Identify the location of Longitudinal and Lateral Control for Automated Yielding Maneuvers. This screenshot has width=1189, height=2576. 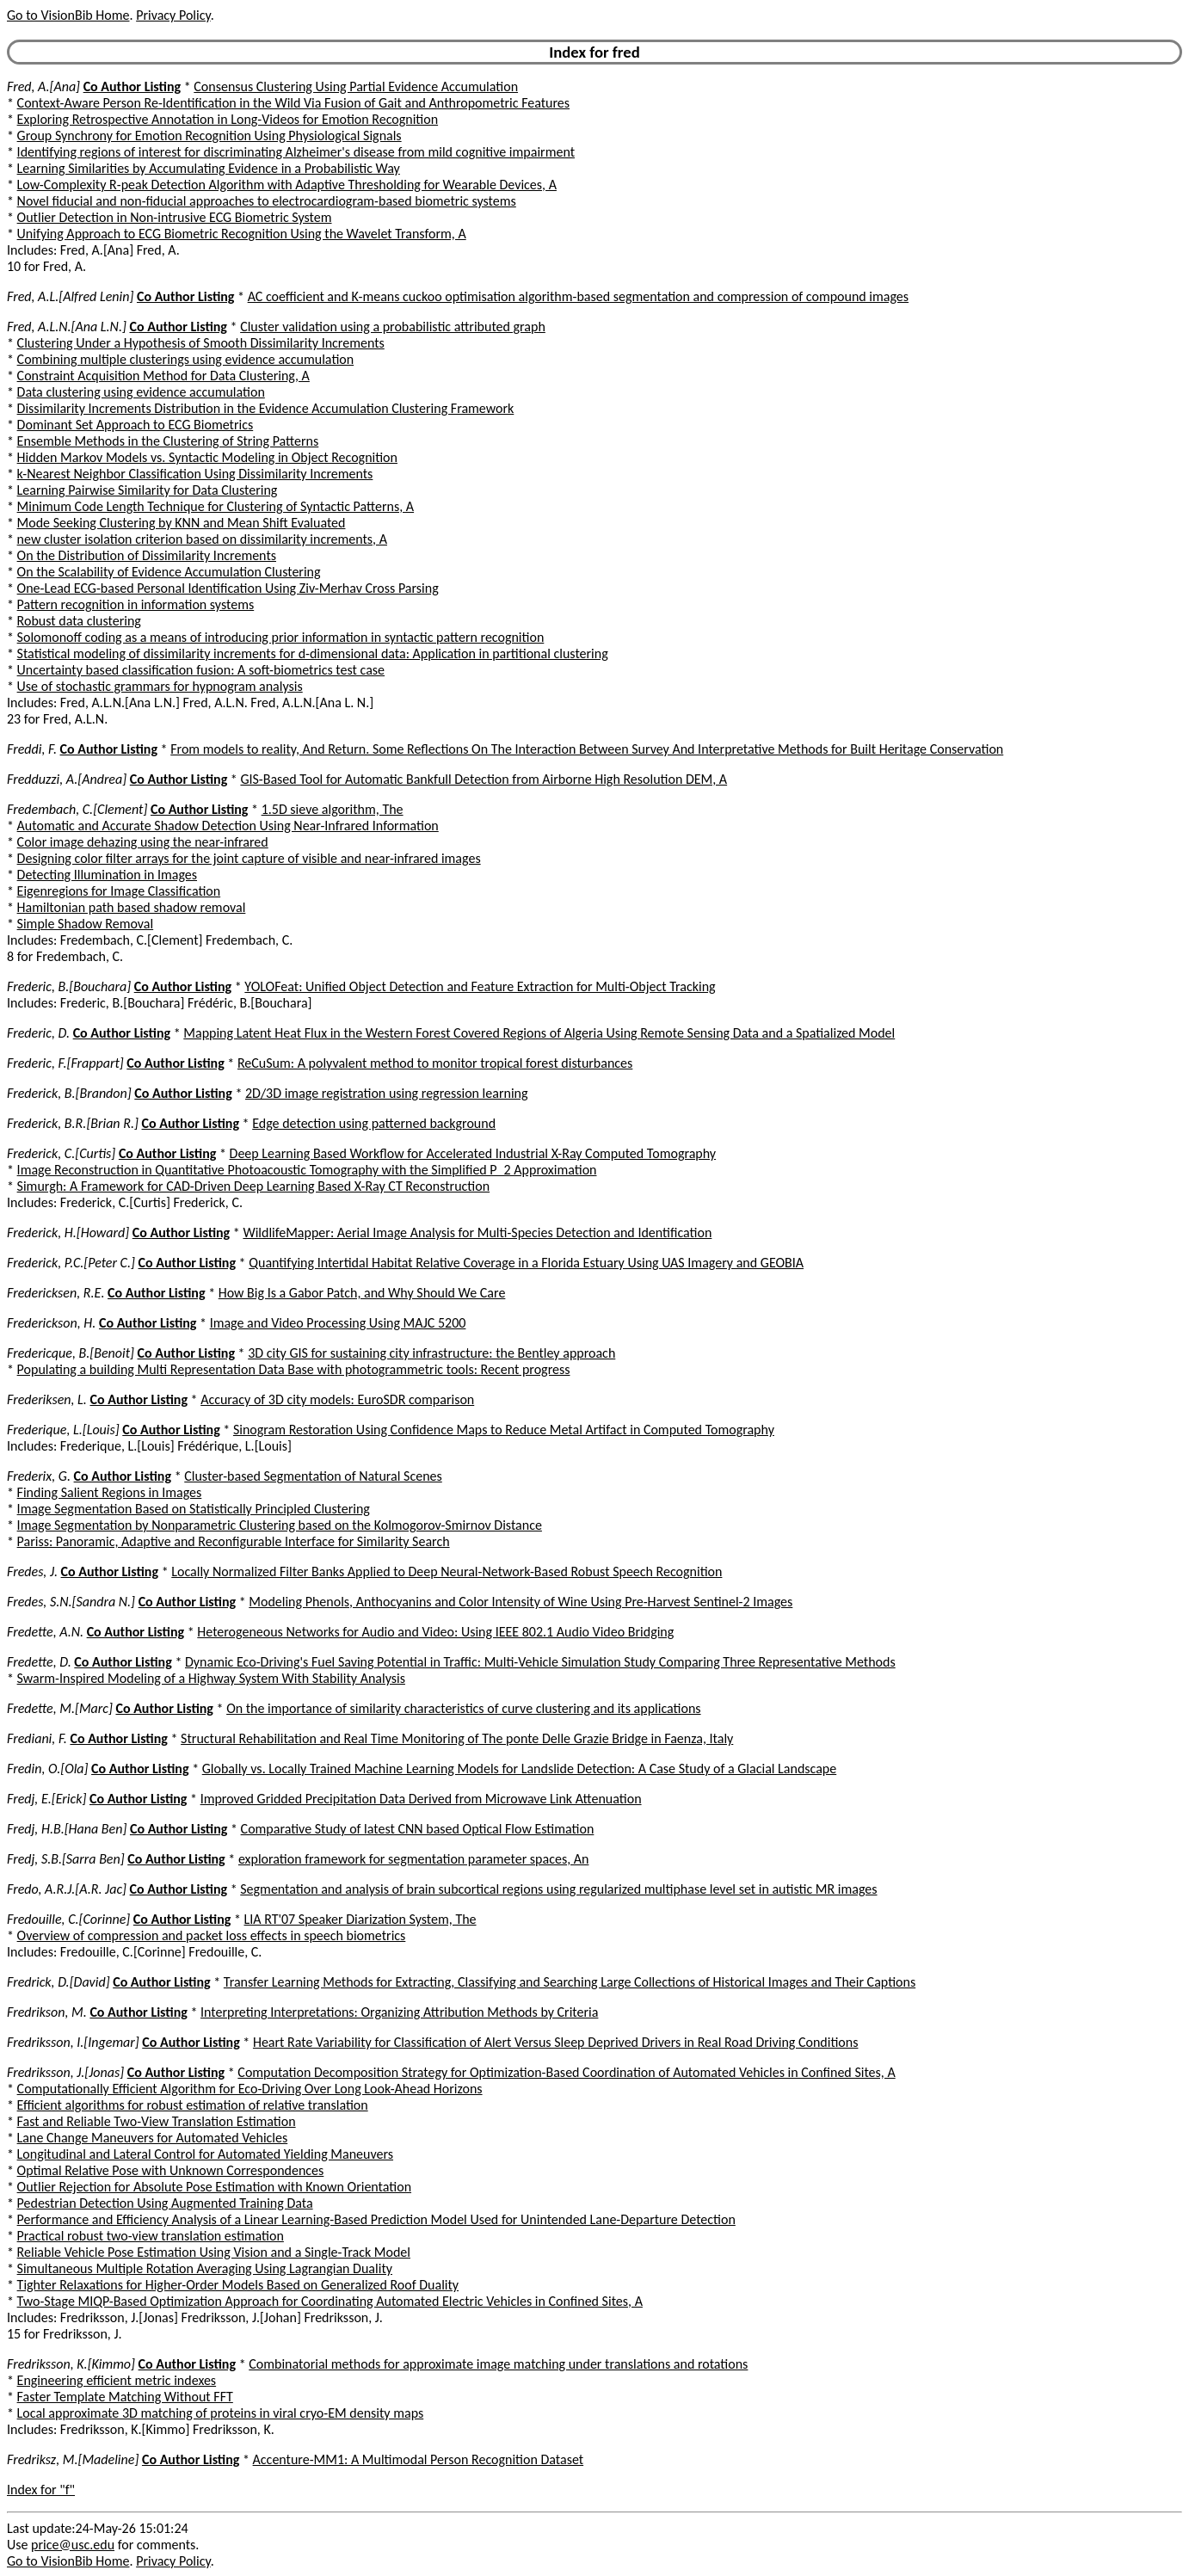
(205, 2154).